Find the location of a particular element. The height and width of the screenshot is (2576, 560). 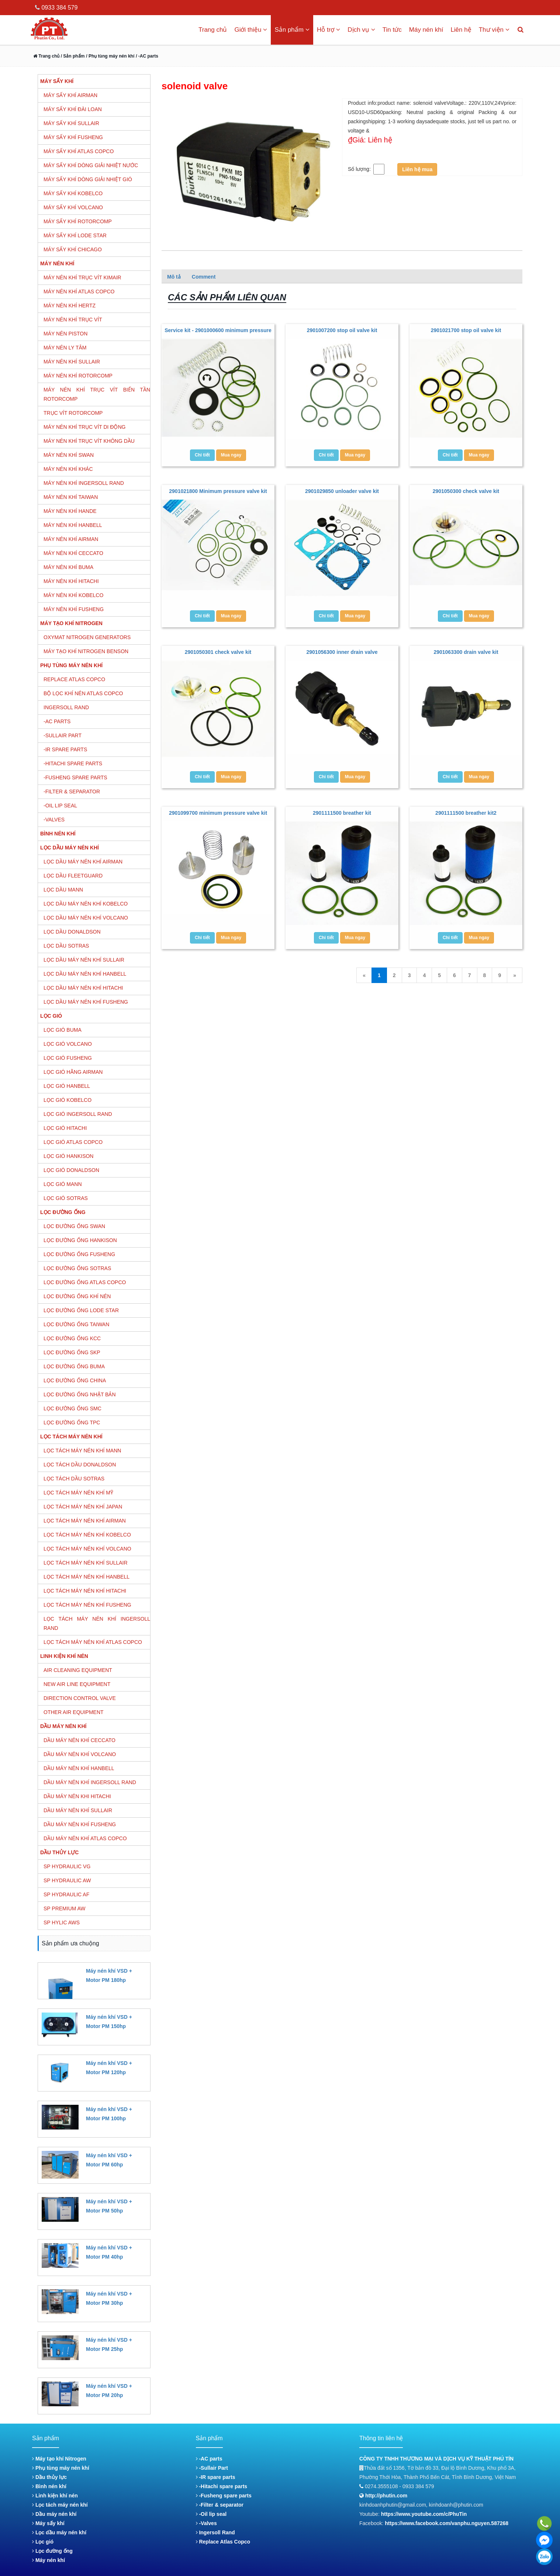

Thư viện is located at coordinates (494, 29).